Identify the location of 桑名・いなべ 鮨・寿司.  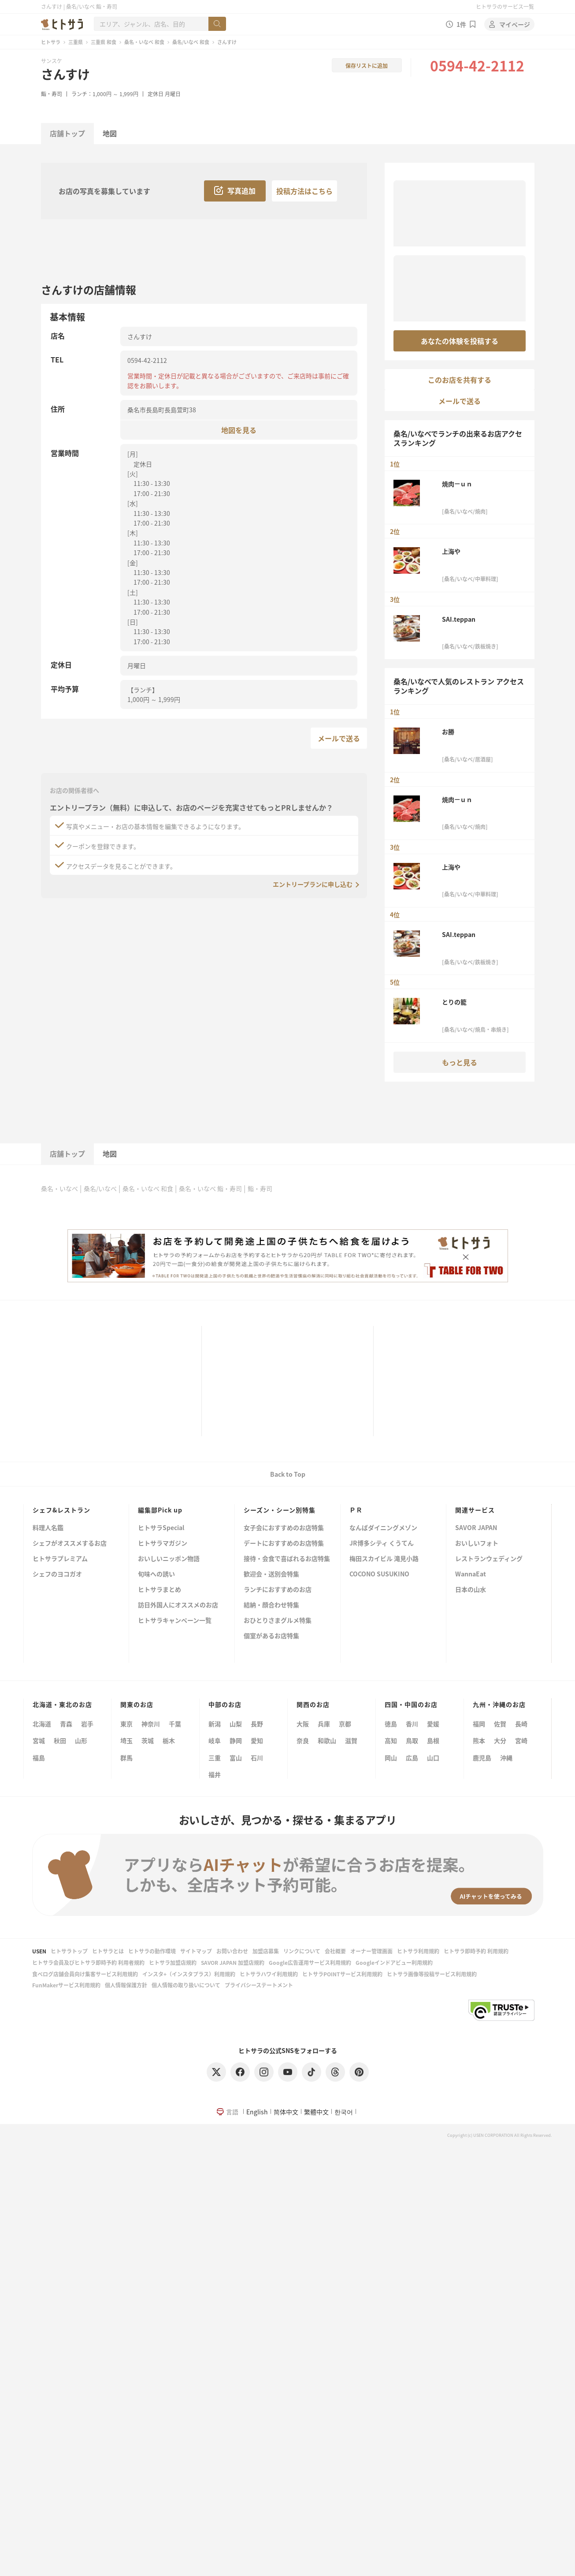
(210, 1188).